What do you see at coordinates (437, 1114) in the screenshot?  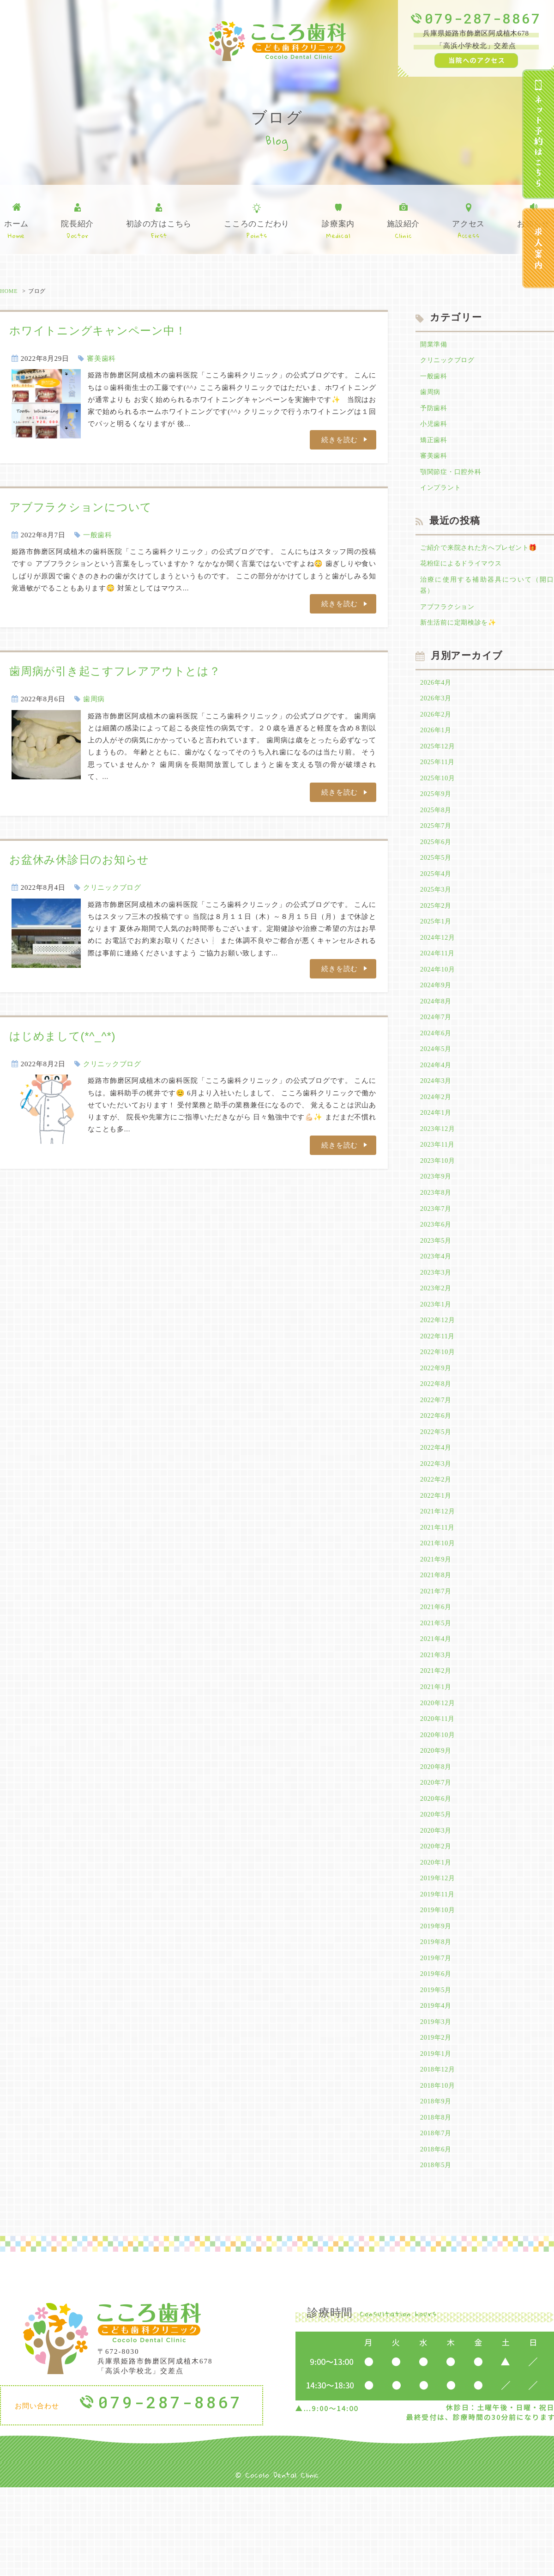 I see `2024年3月` at bounding box center [437, 1114].